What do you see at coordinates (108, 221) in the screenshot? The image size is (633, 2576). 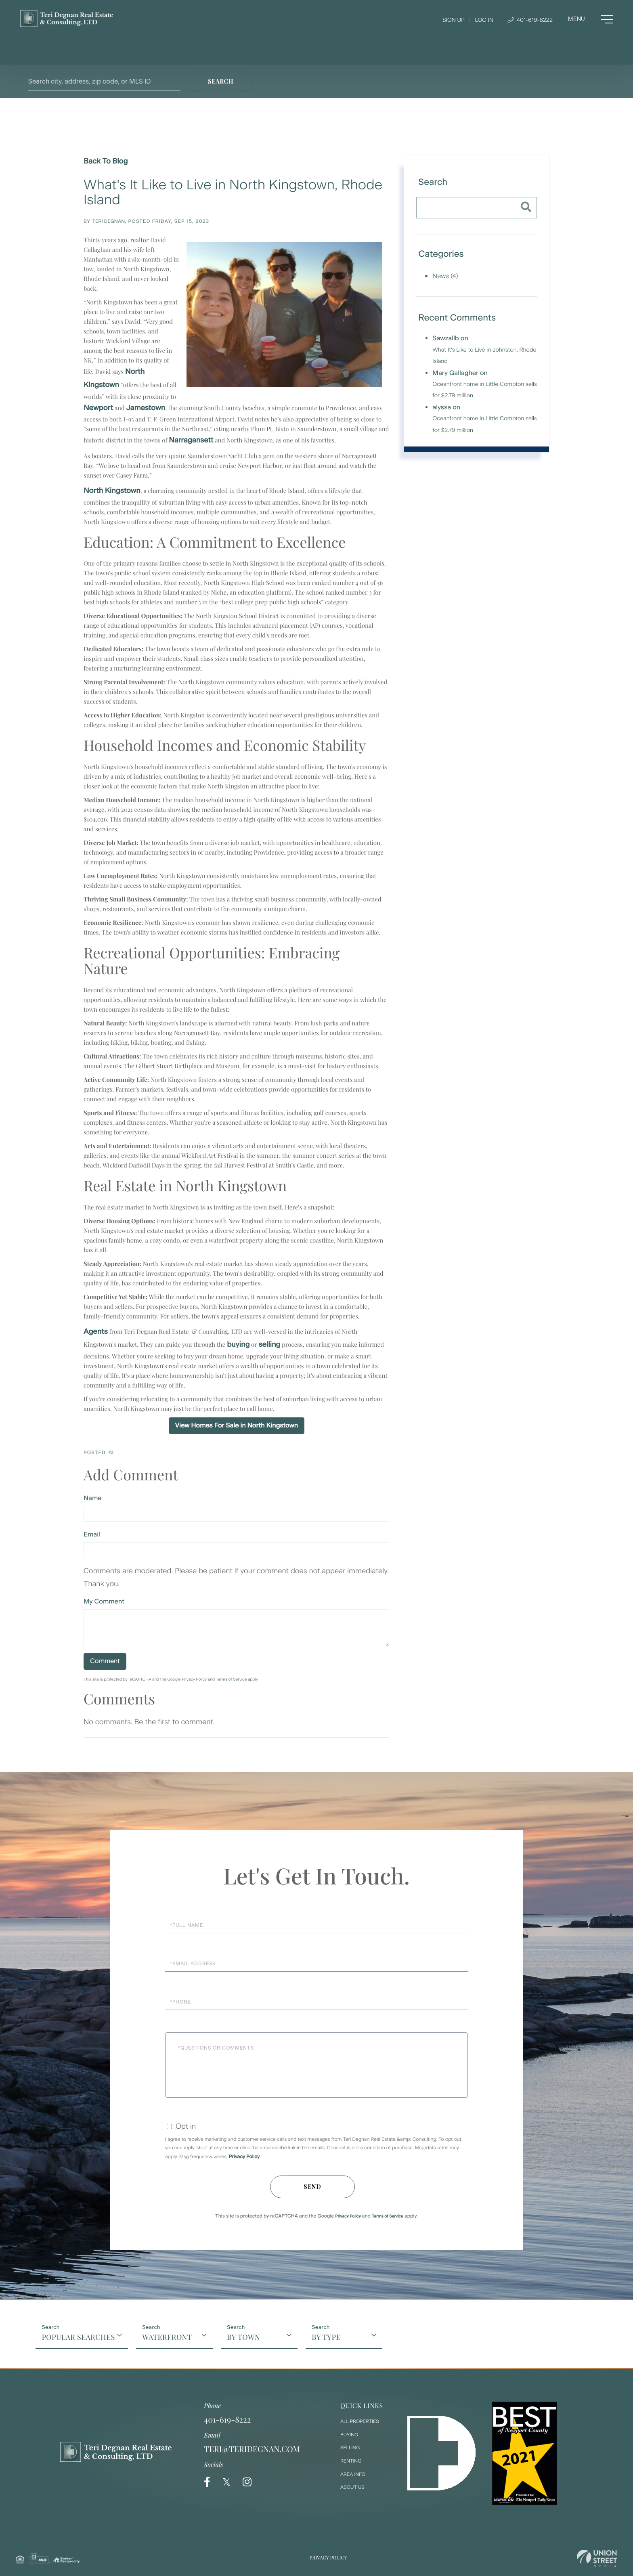 I see `Teri Degnan` at bounding box center [108, 221].